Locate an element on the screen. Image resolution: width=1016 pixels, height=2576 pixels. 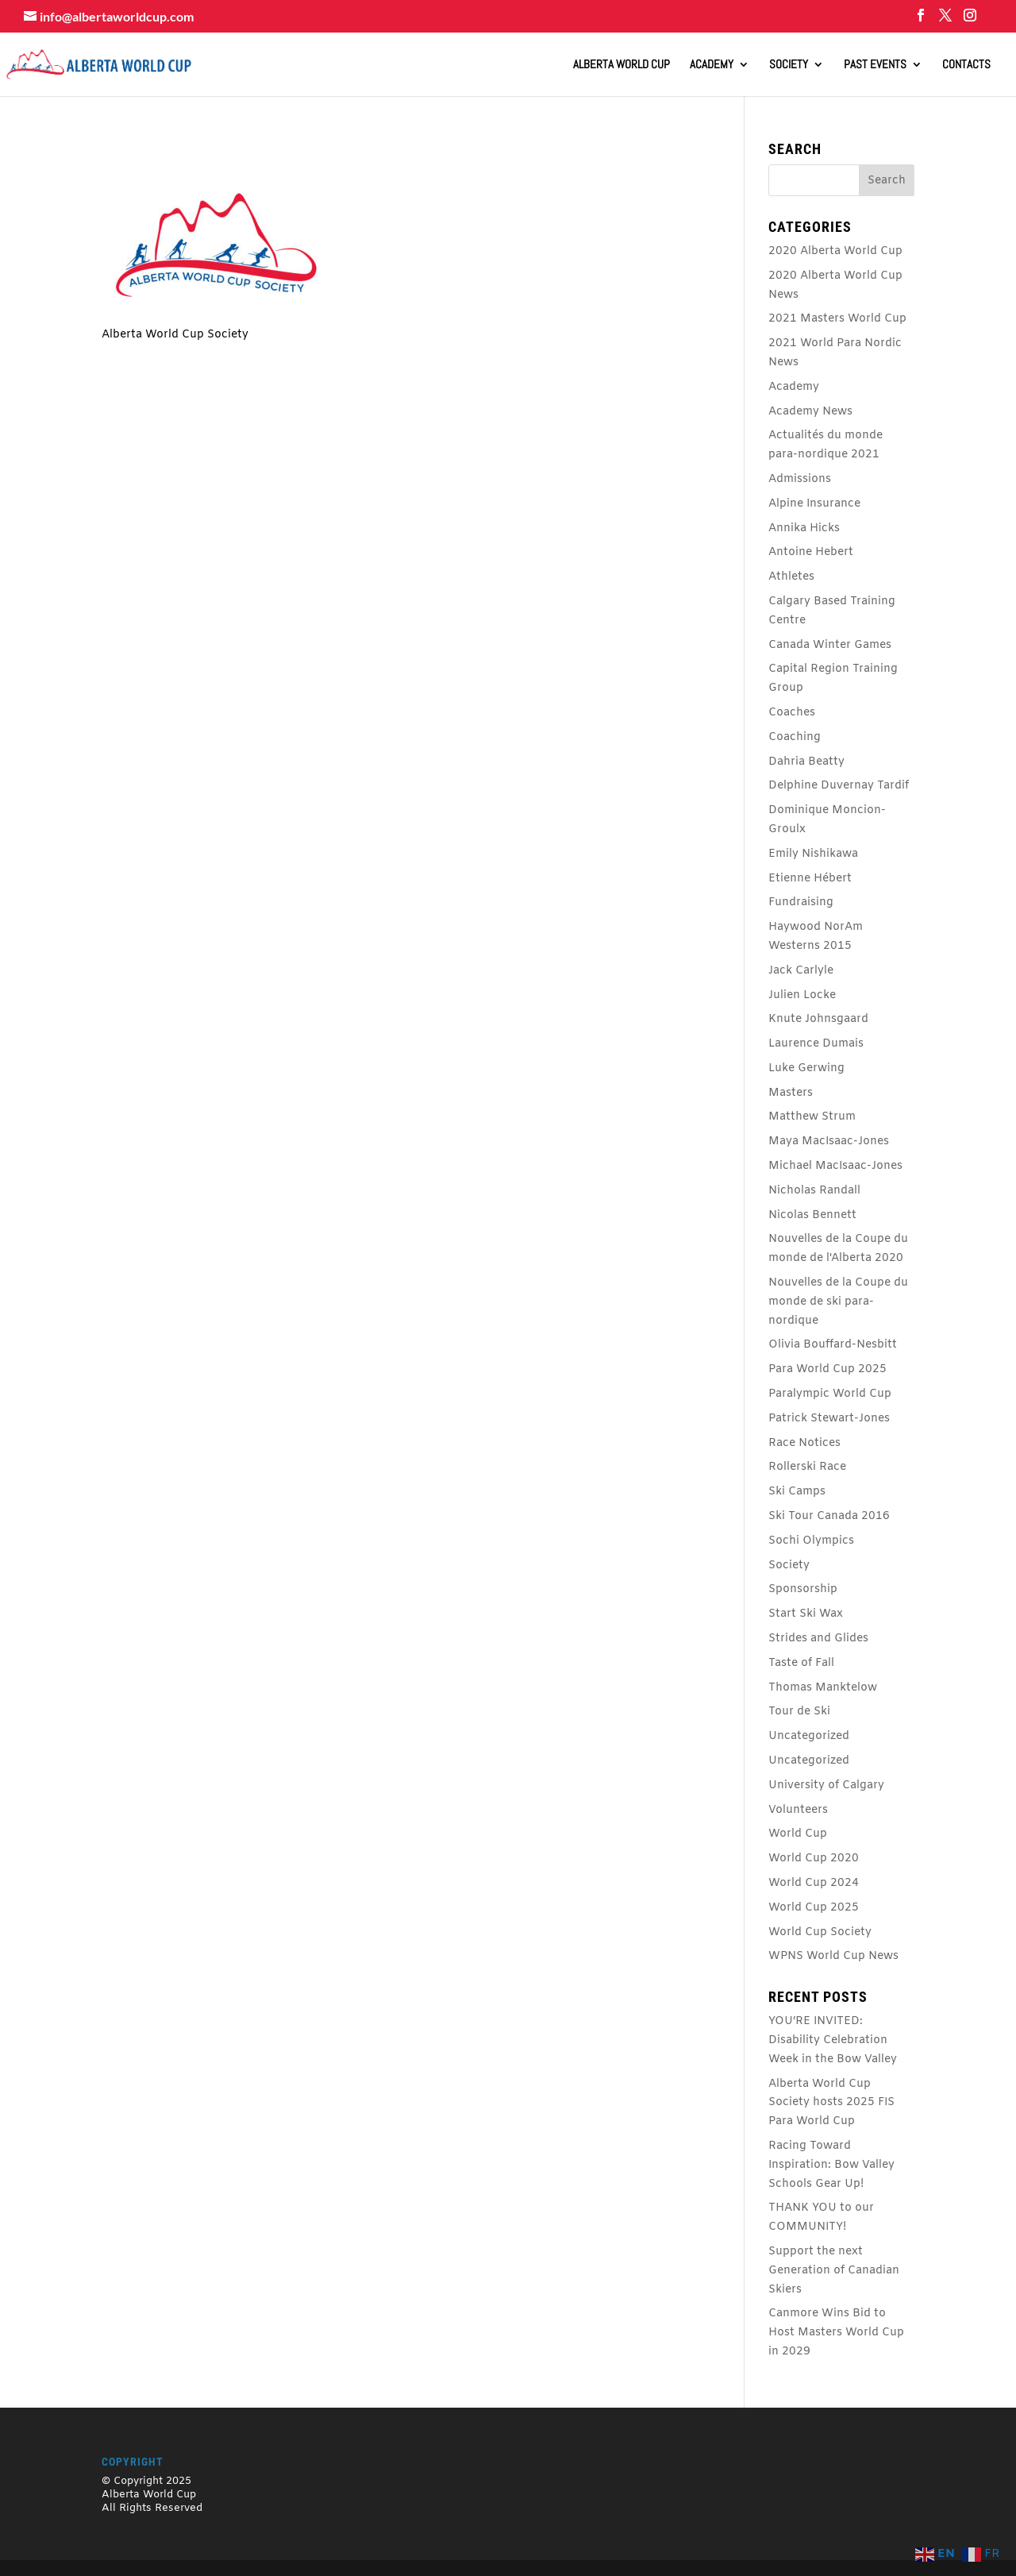
Society is located at coordinates (788, 65).